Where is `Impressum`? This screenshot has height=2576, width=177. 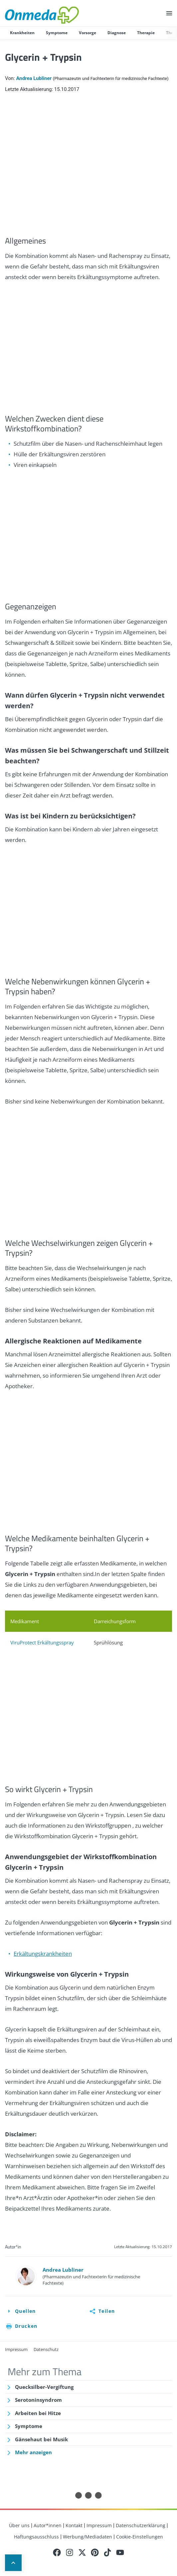 Impressum is located at coordinates (16, 2349).